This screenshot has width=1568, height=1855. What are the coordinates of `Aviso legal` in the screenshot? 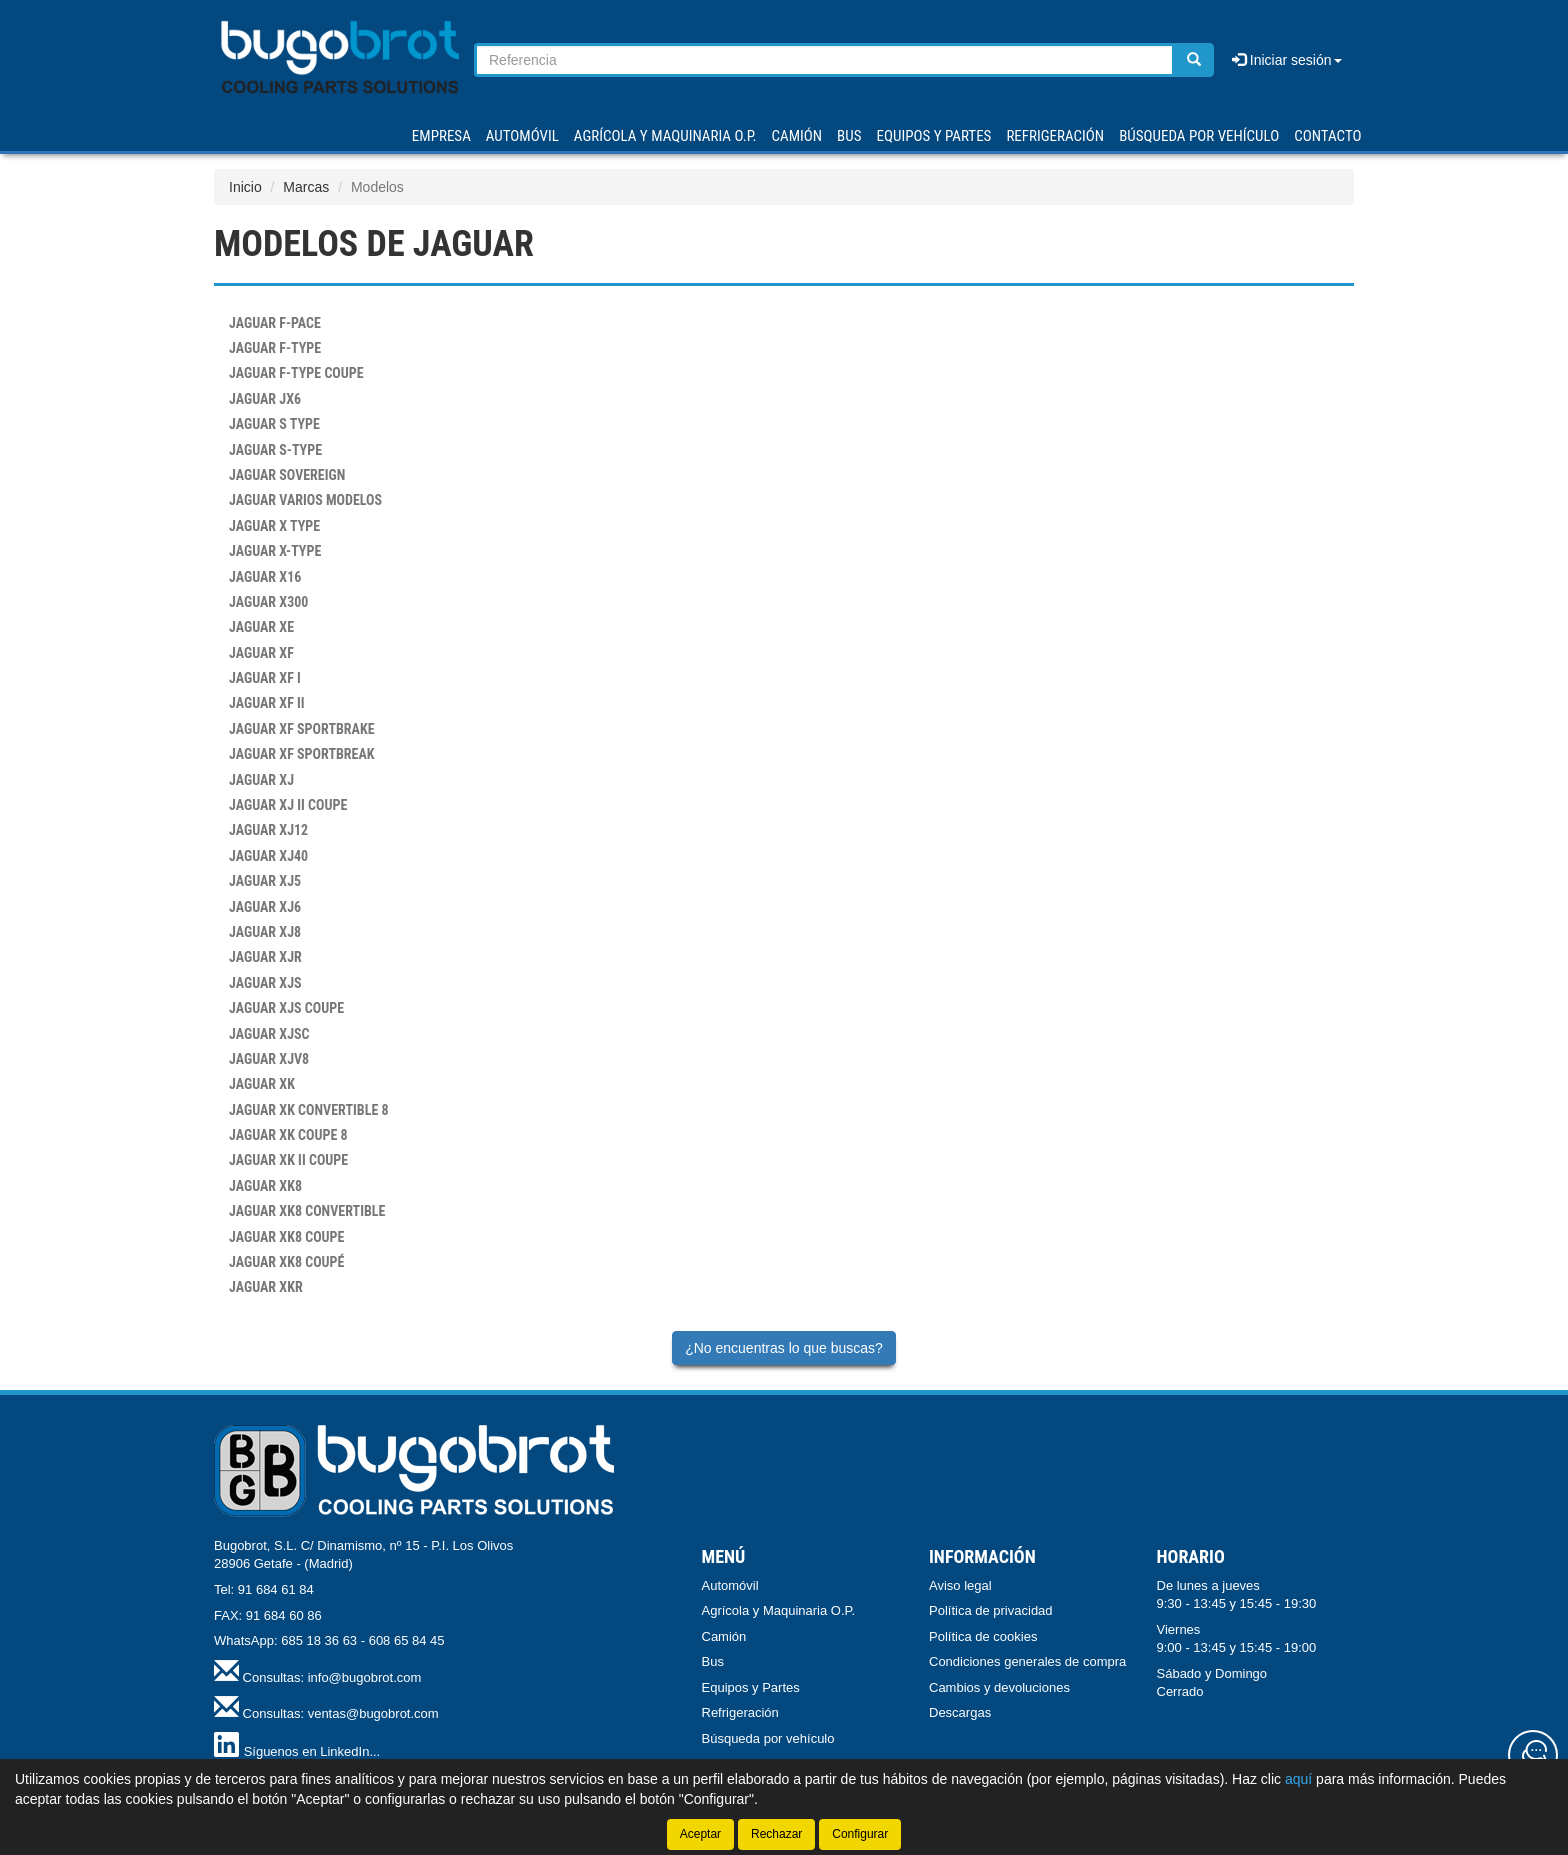 It's located at (960, 1585).